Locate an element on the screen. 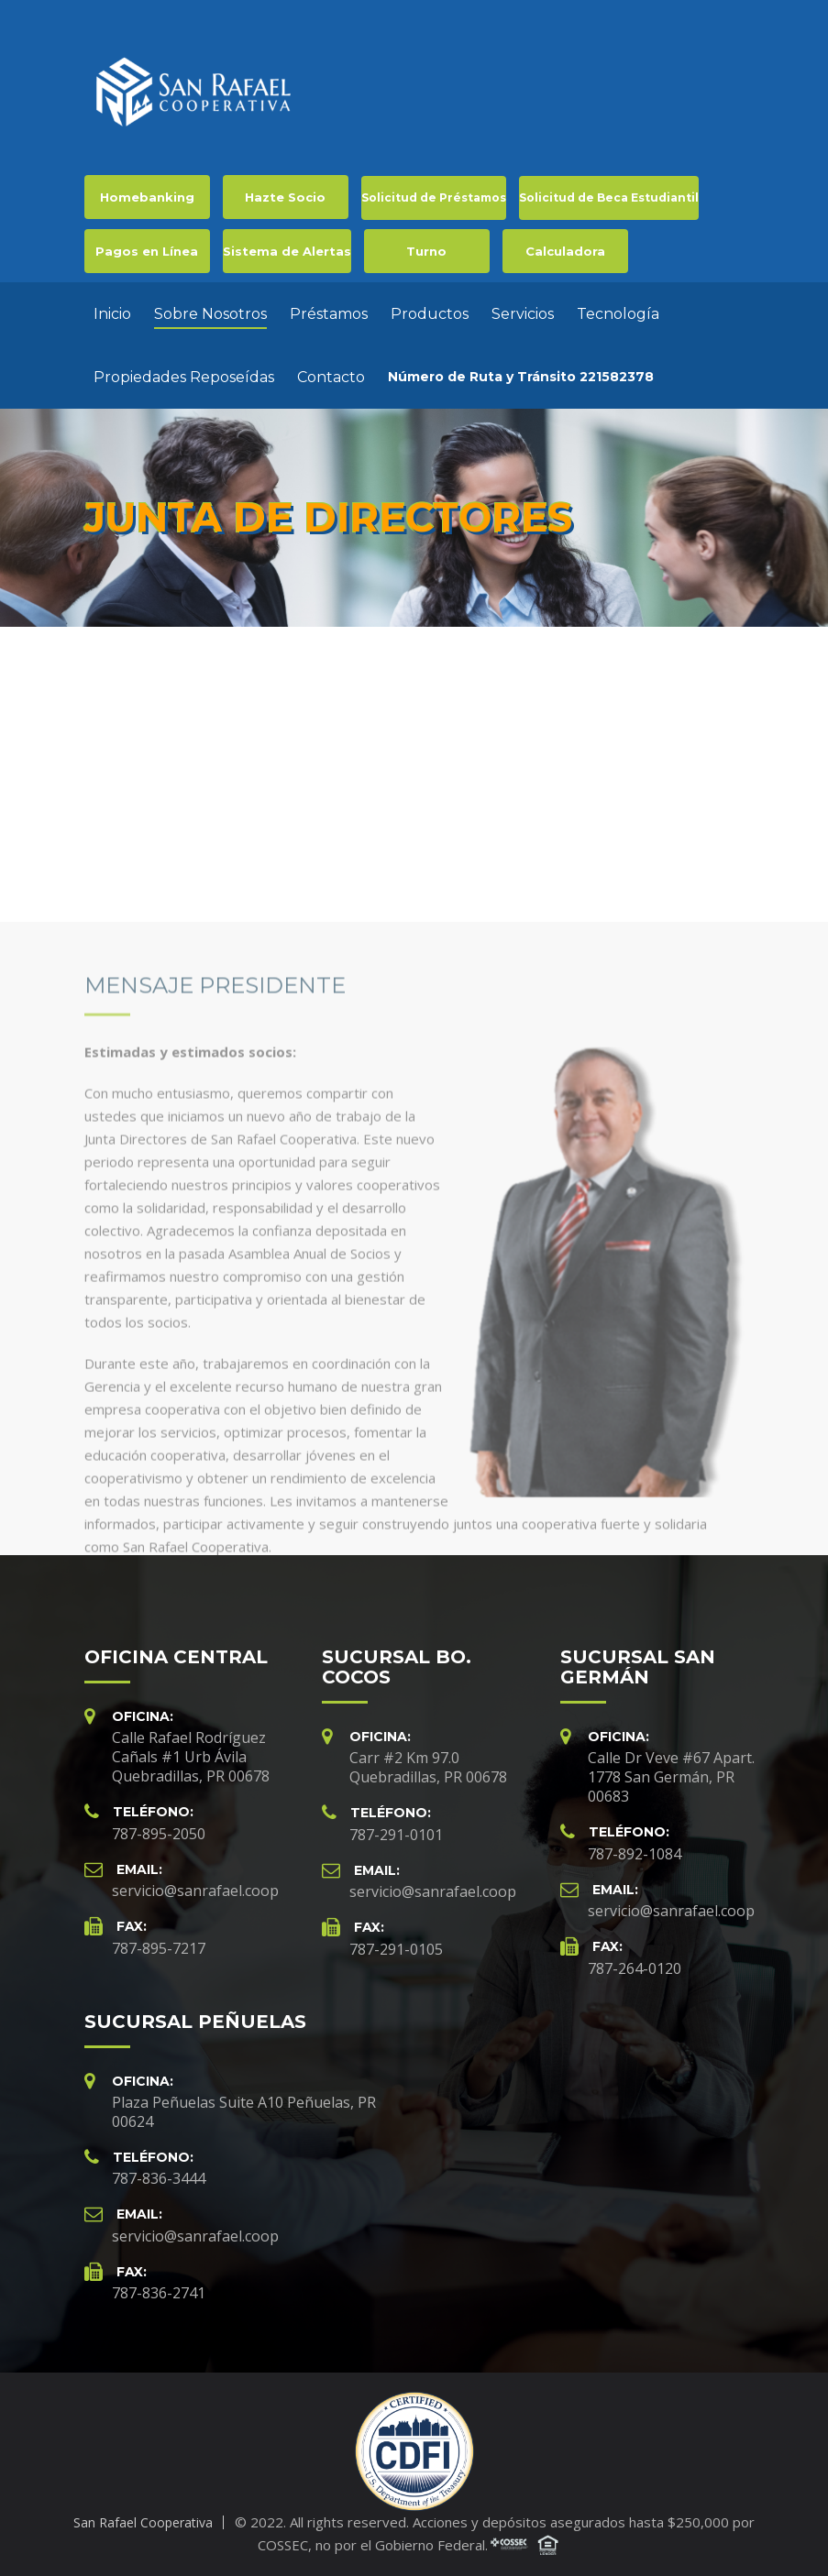 The image size is (828, 2576). 787-291-0105 is located at coordinates (396, 1949).